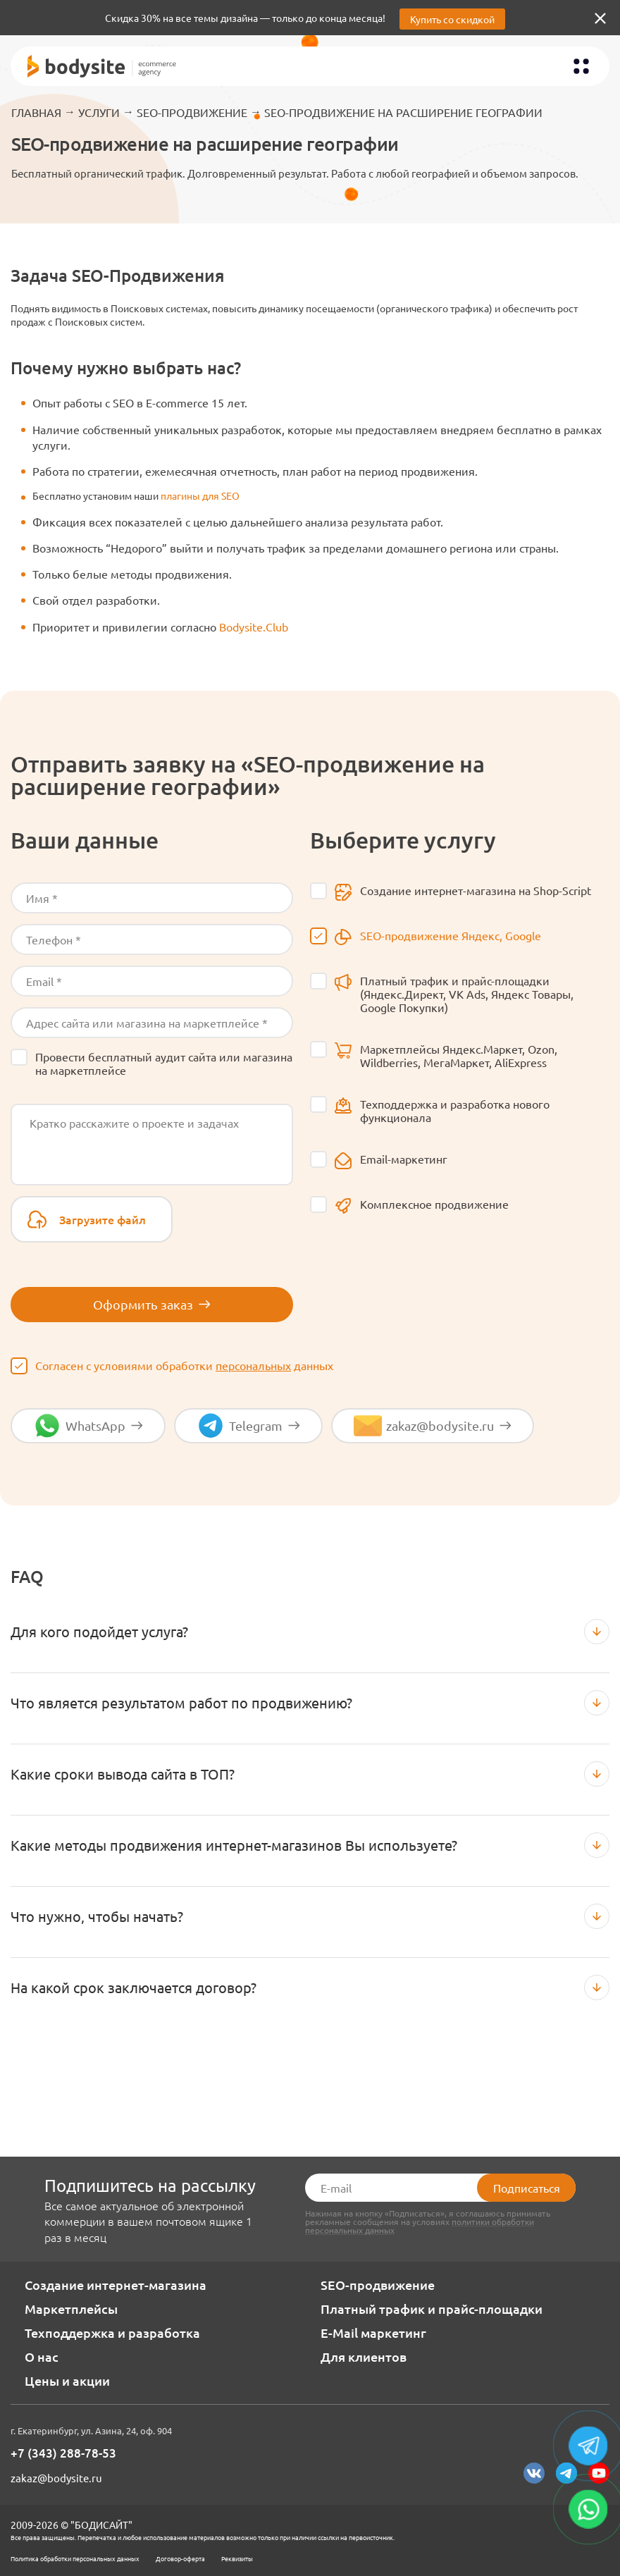 This screenshot has width=620, height=2576. I want to click on SEO-продвижение, so click(192, 112).